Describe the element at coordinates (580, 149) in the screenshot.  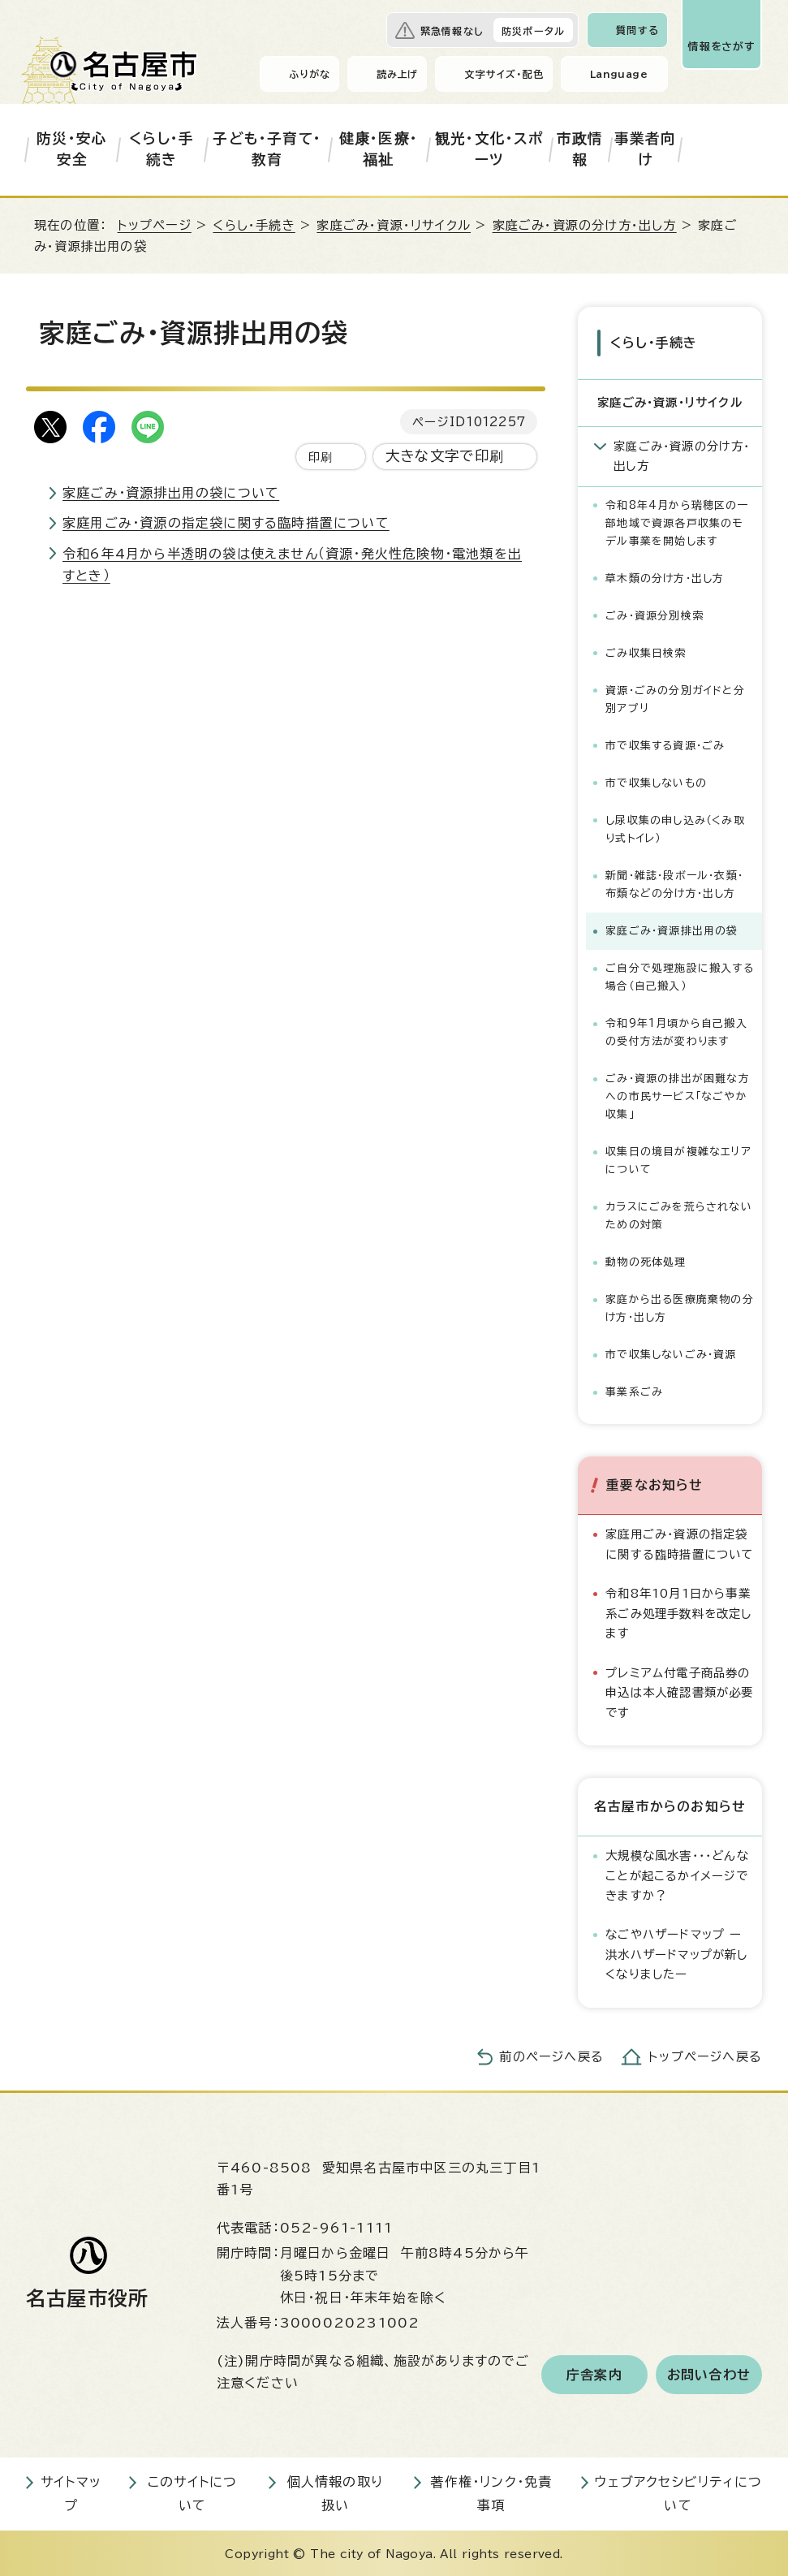
I see `市政情報` at that location.